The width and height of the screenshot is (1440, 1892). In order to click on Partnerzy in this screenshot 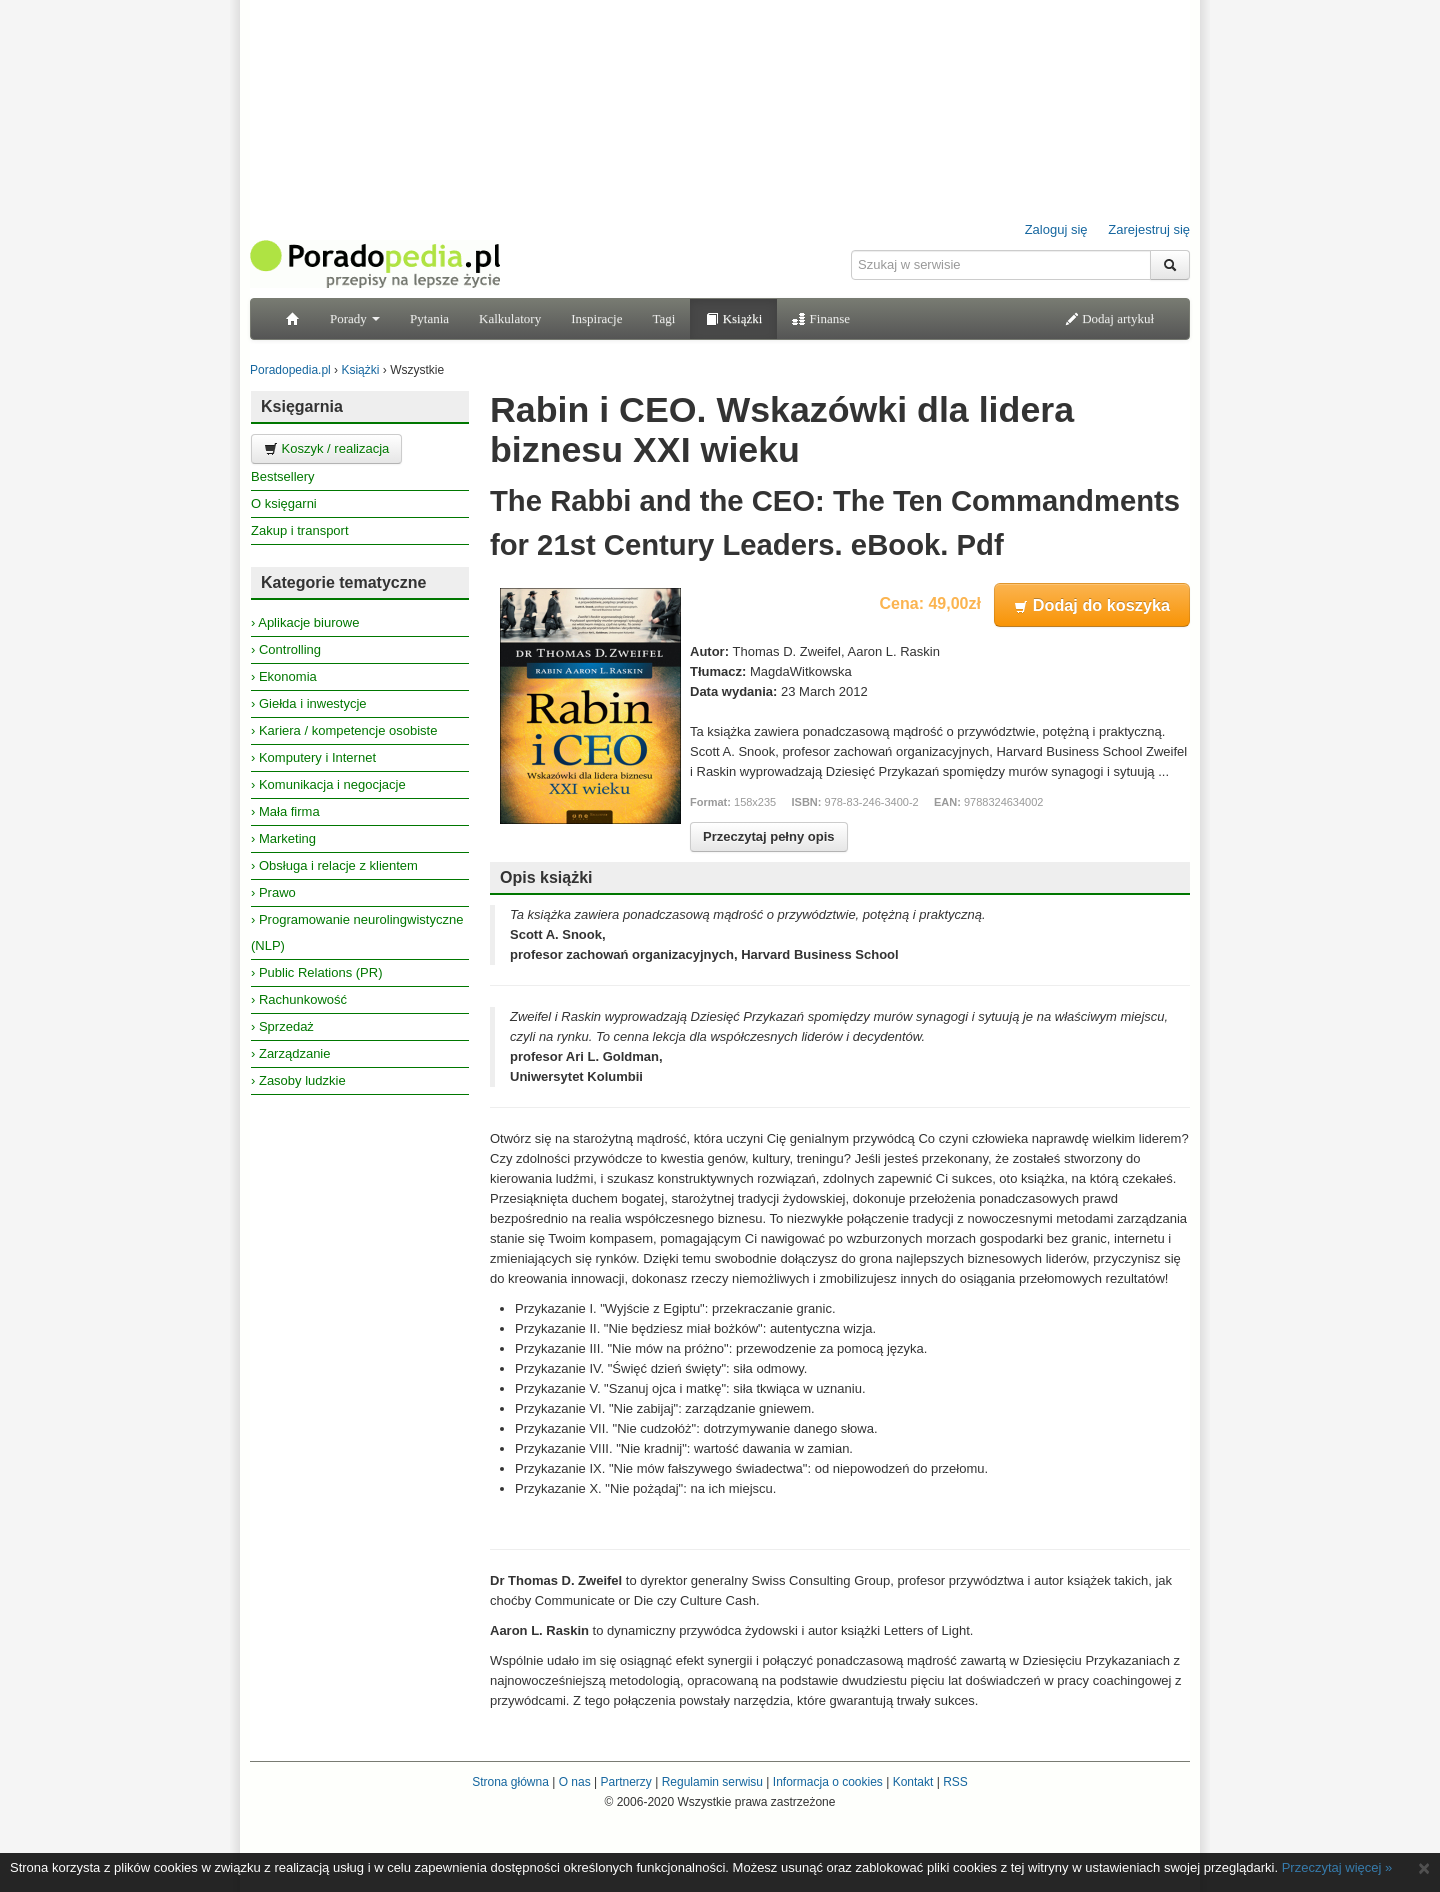, I will do `click(625, 1782)`.